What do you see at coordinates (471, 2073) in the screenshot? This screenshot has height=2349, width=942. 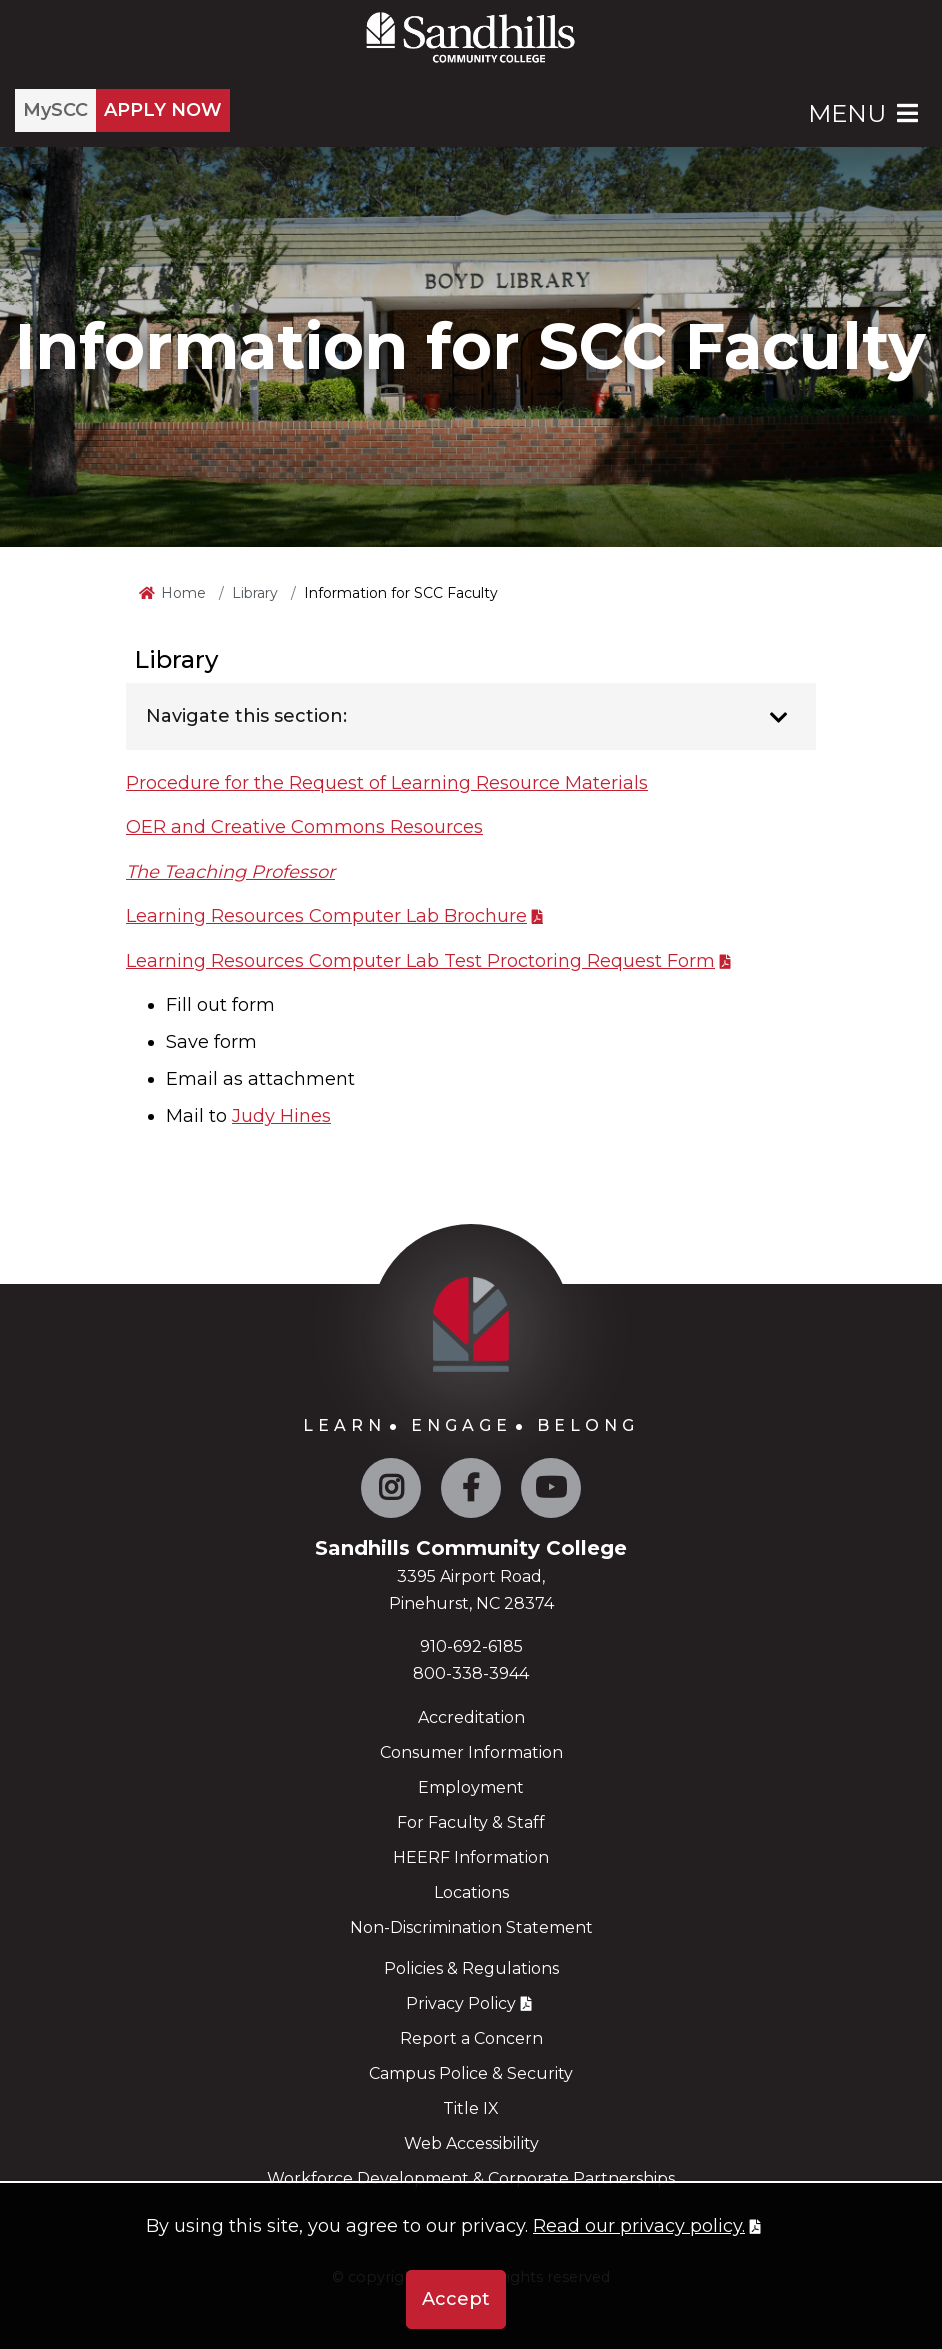 I see `Campus Police & Security` at bounding box center [471, 2073].